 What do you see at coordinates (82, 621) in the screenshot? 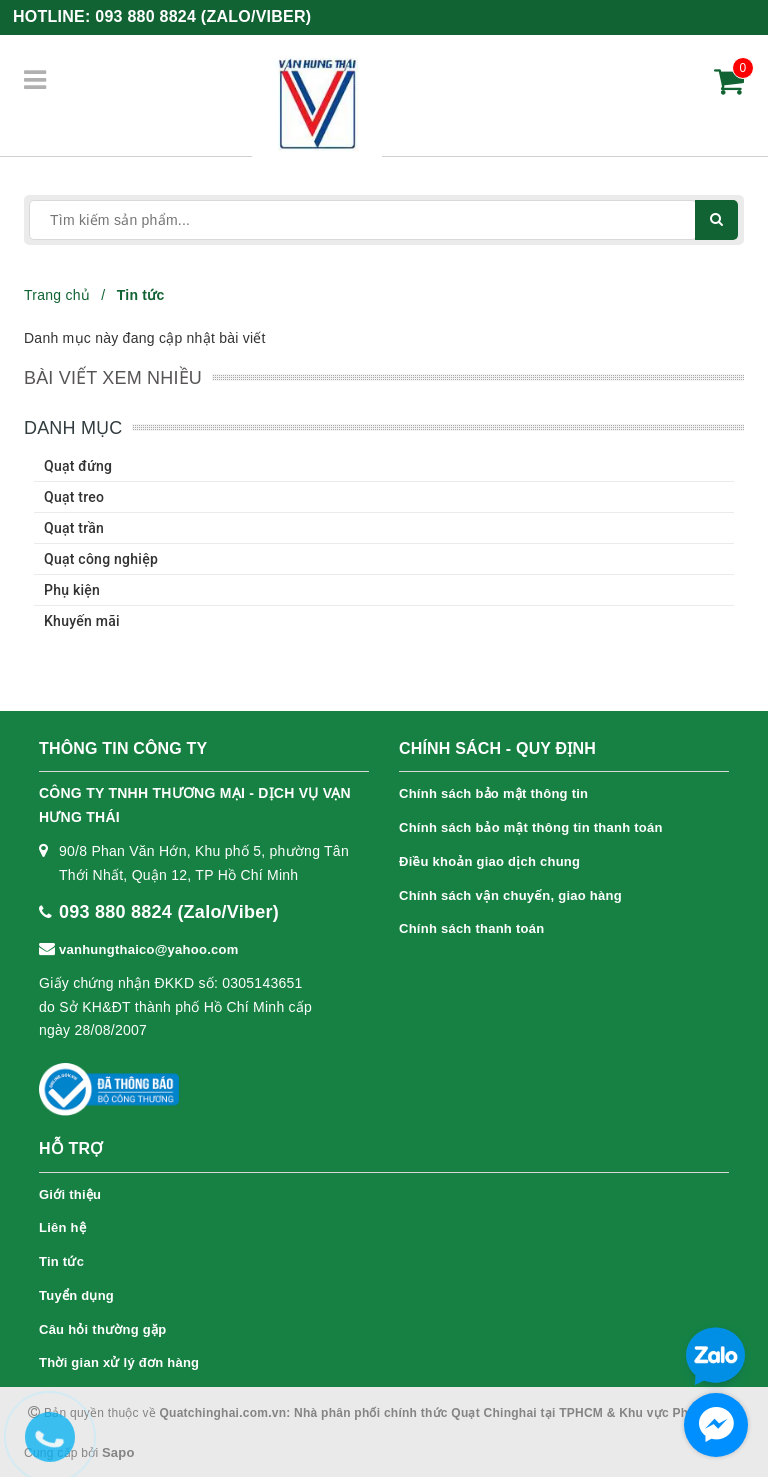
I see `Khuyến mãi` at bounding box center [82, 621].